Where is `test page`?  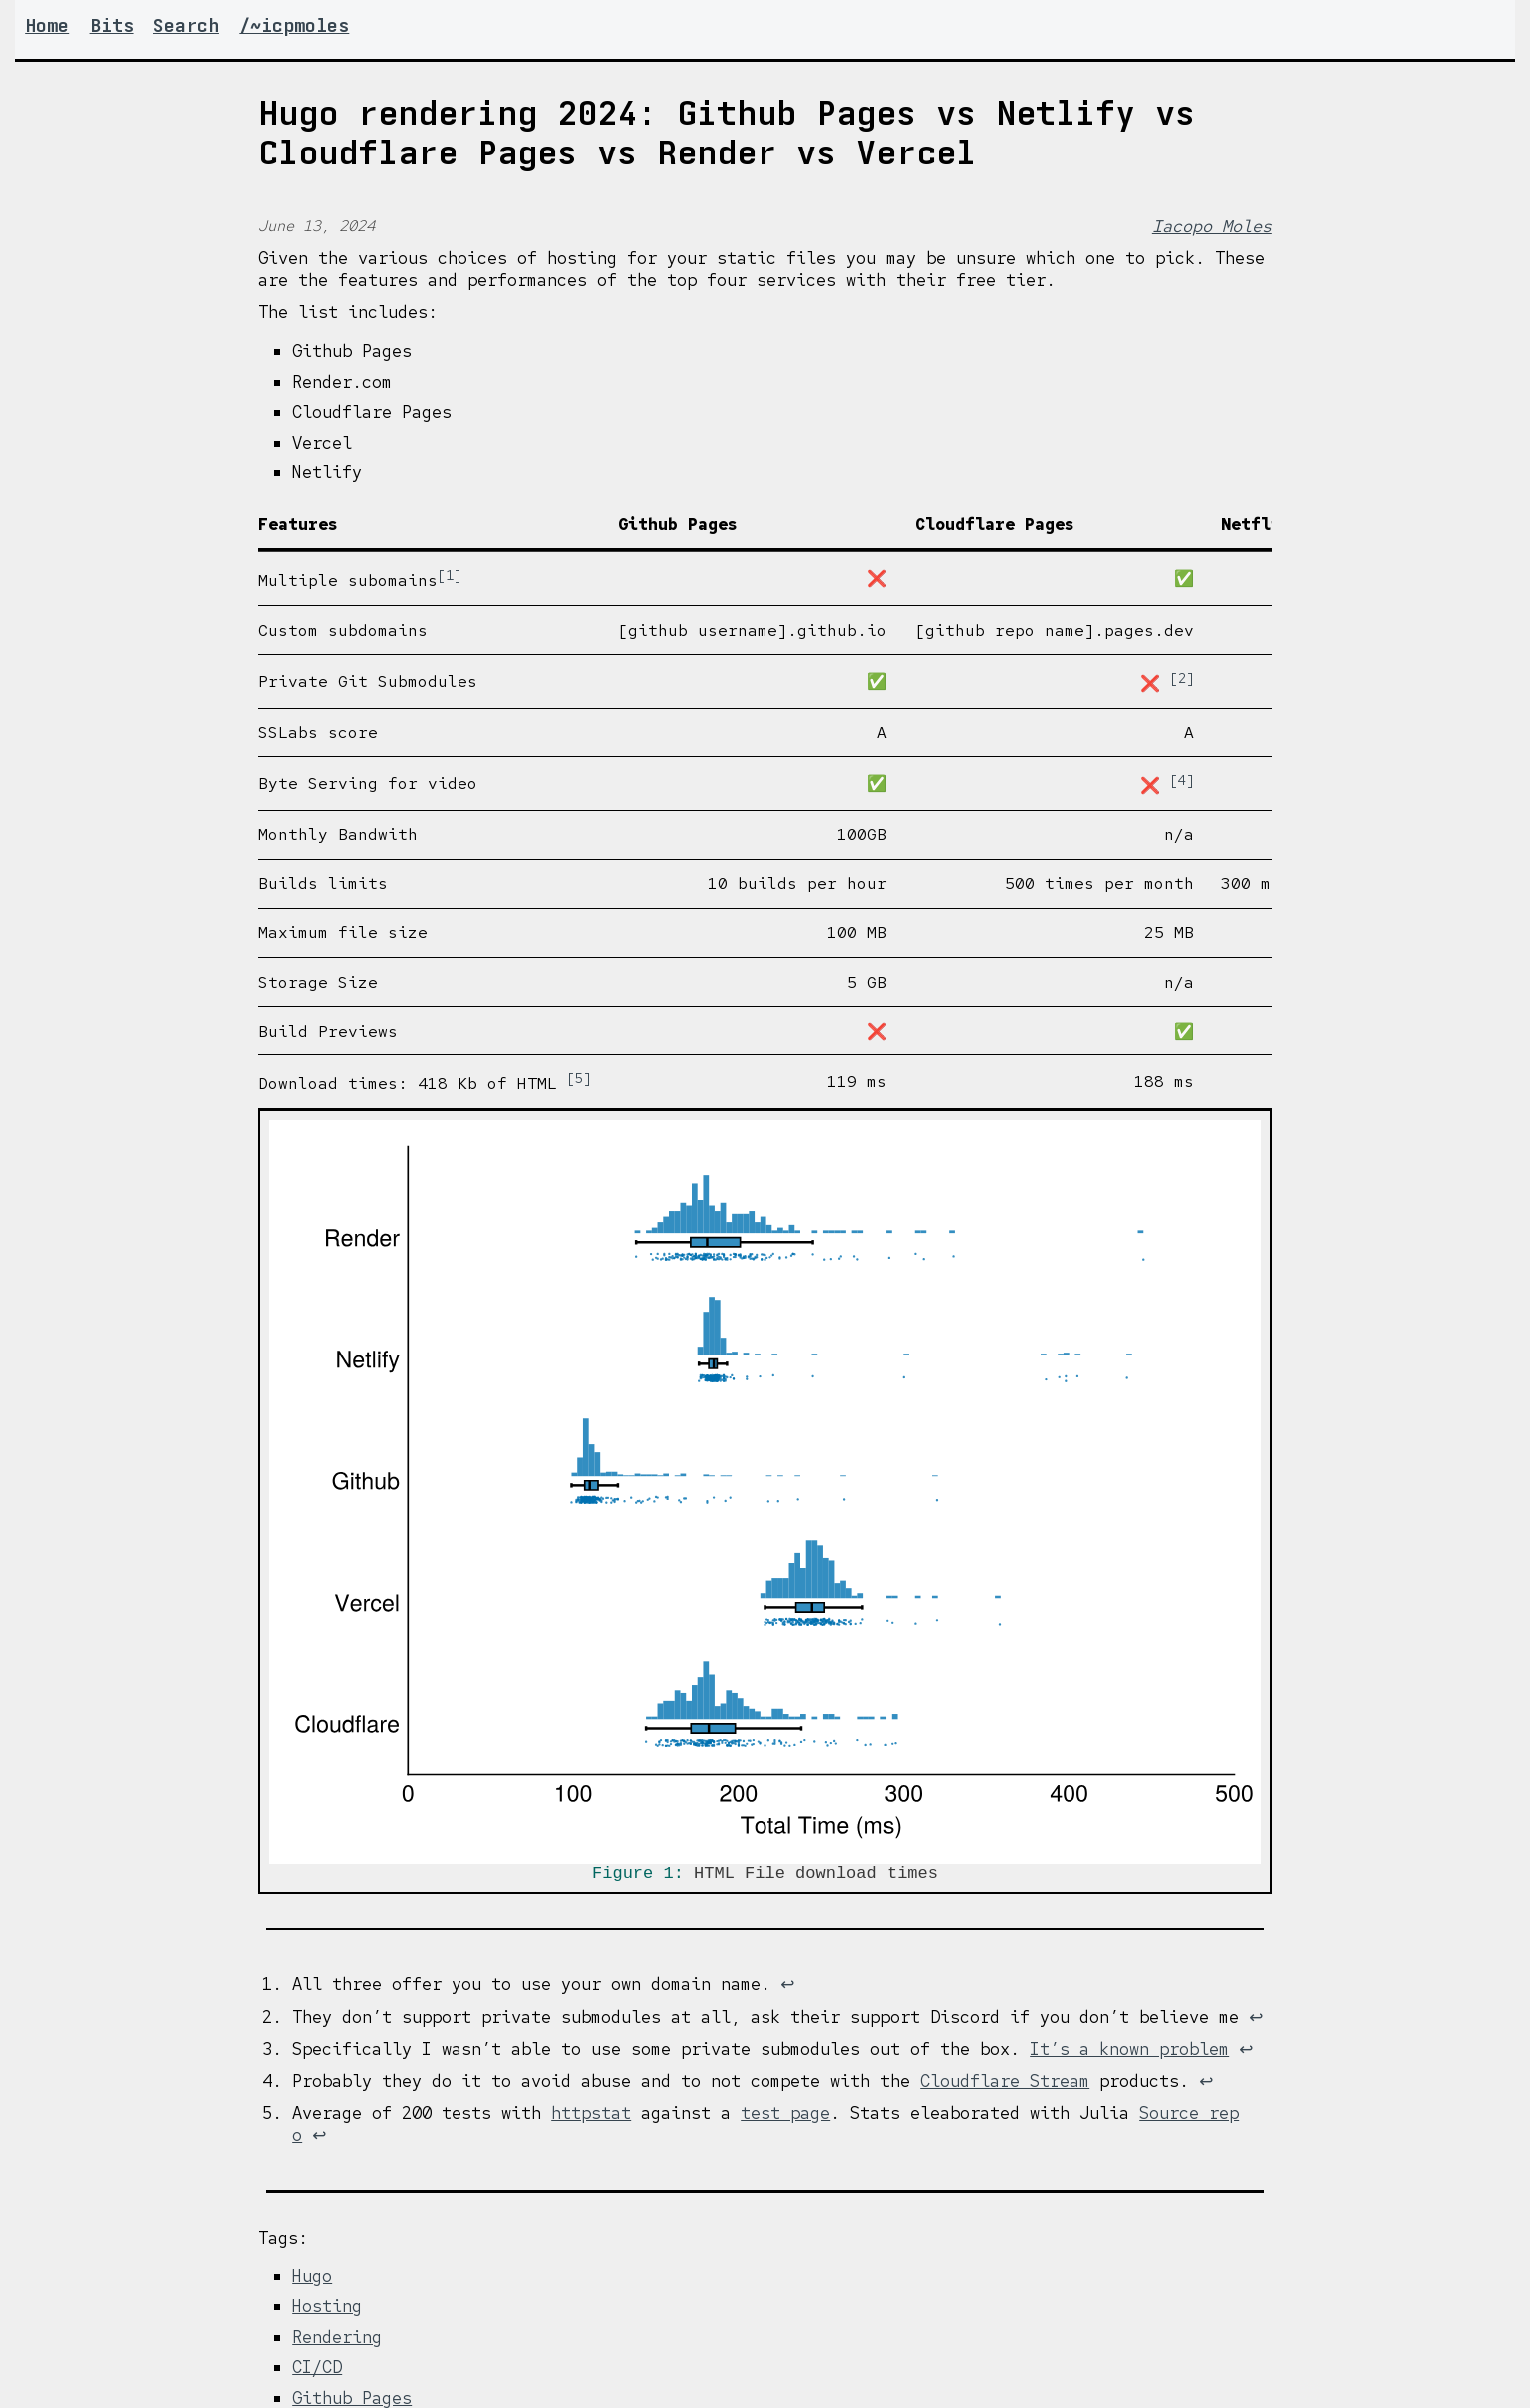 test page is located at coordinates (785, 2117).